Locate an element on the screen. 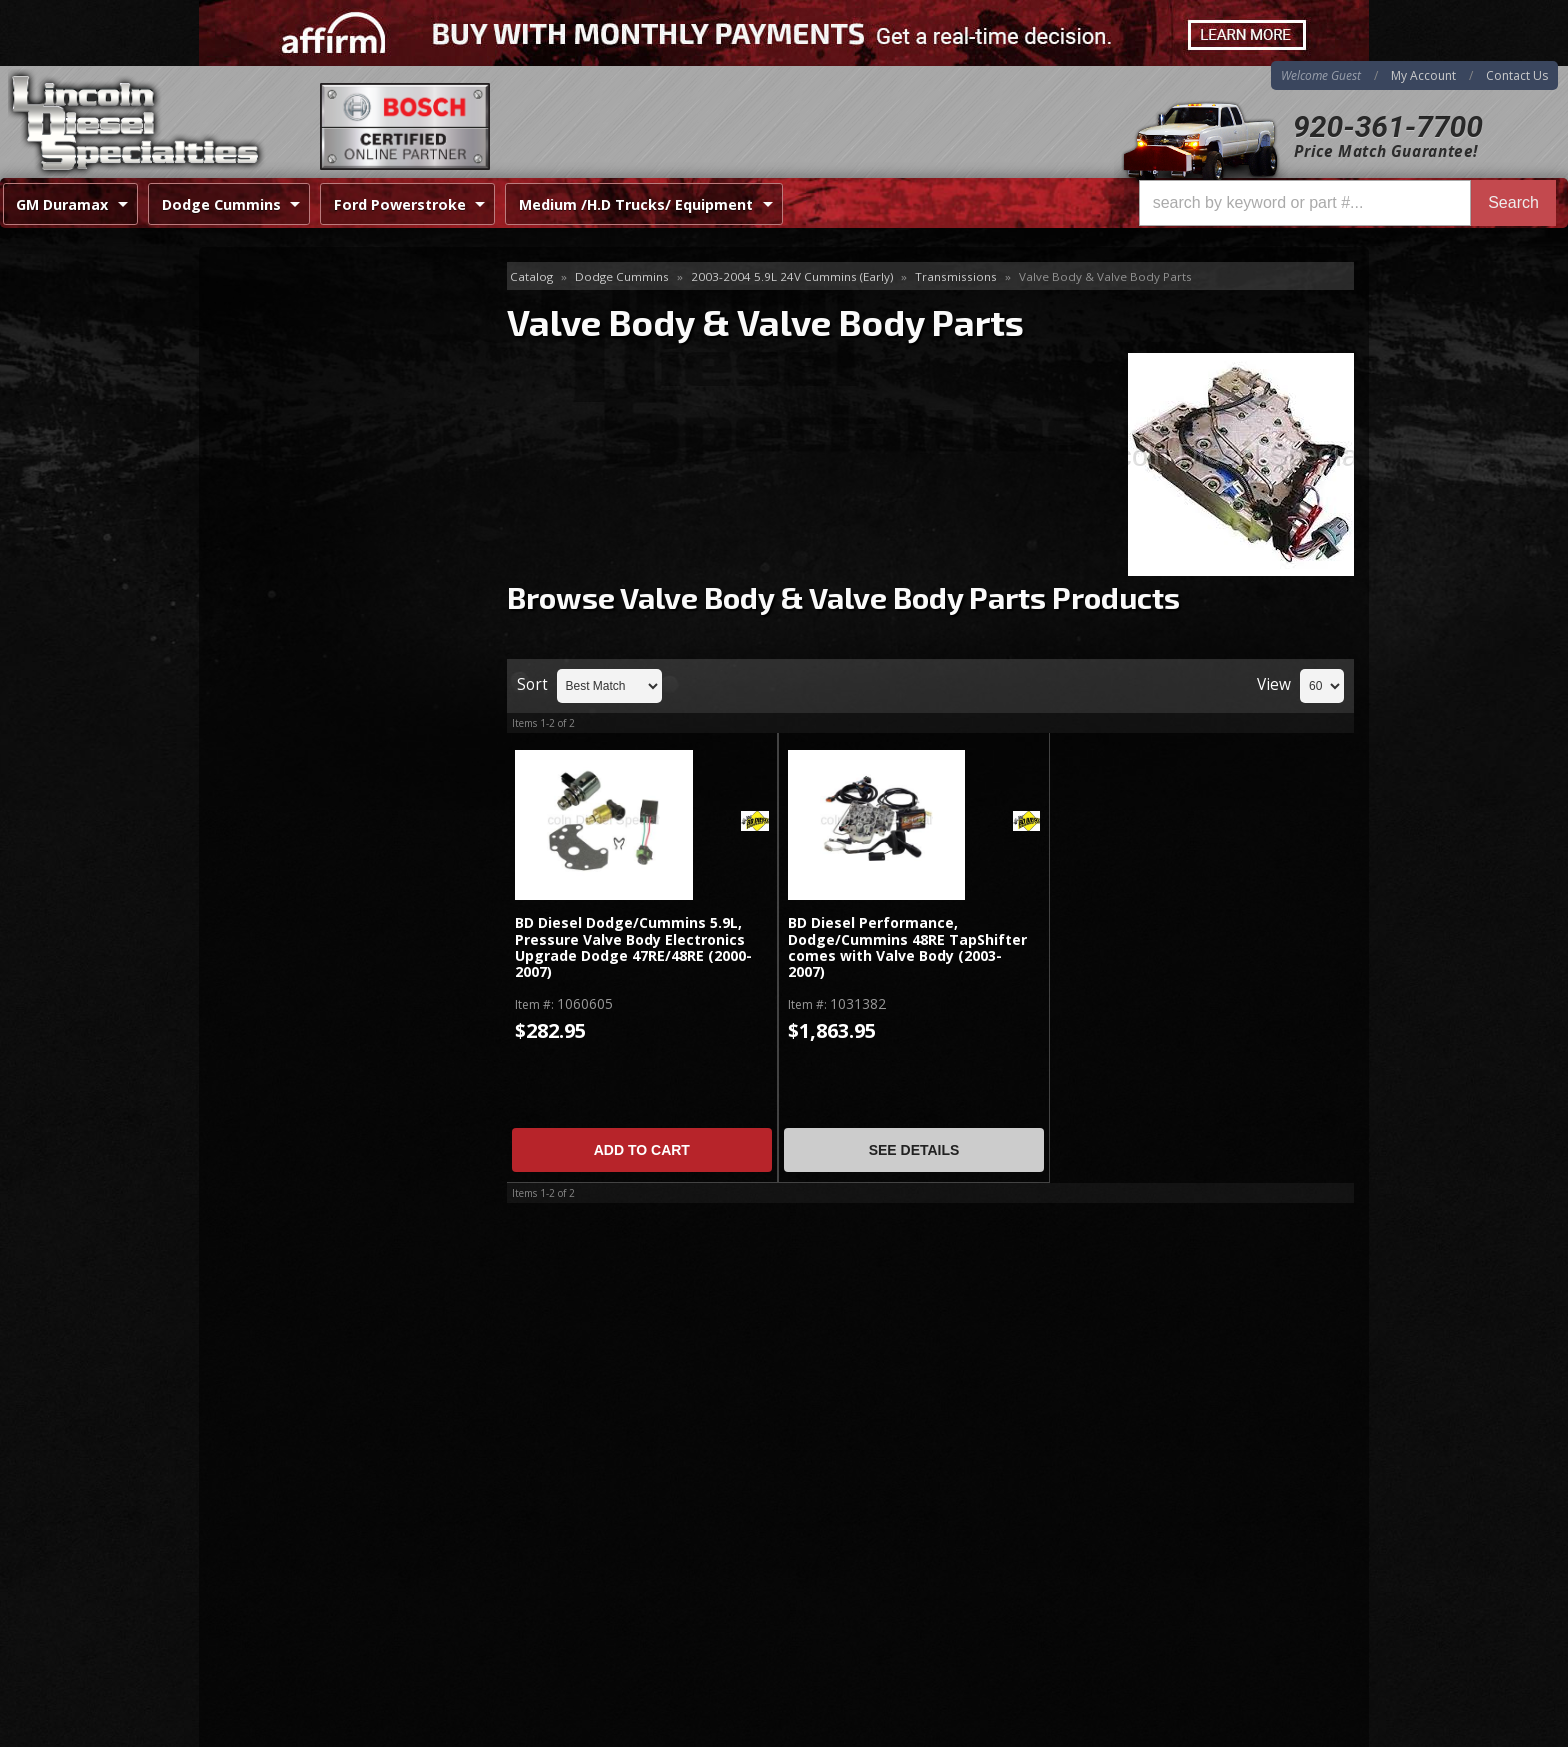  Valve Body & Valve Body Parts is located at coordinates (338, 559).